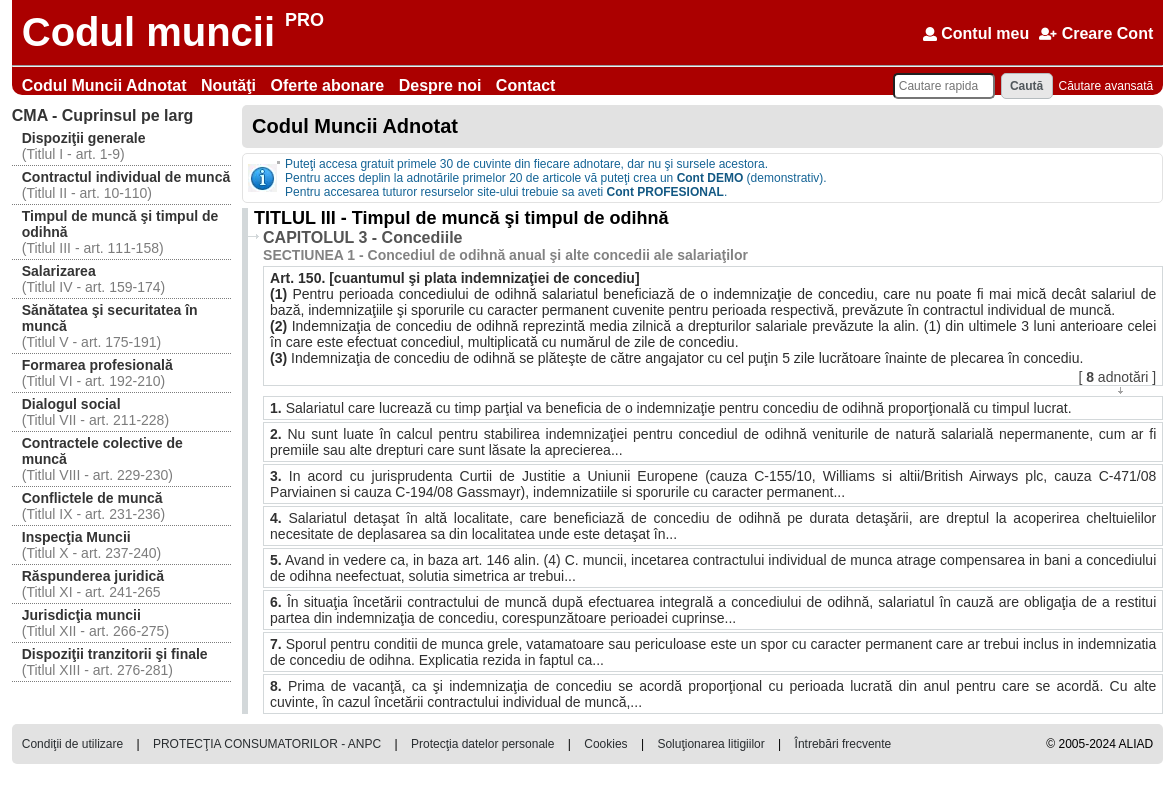  I want to click on Cont PROFESIONAL, so click(665, 192).